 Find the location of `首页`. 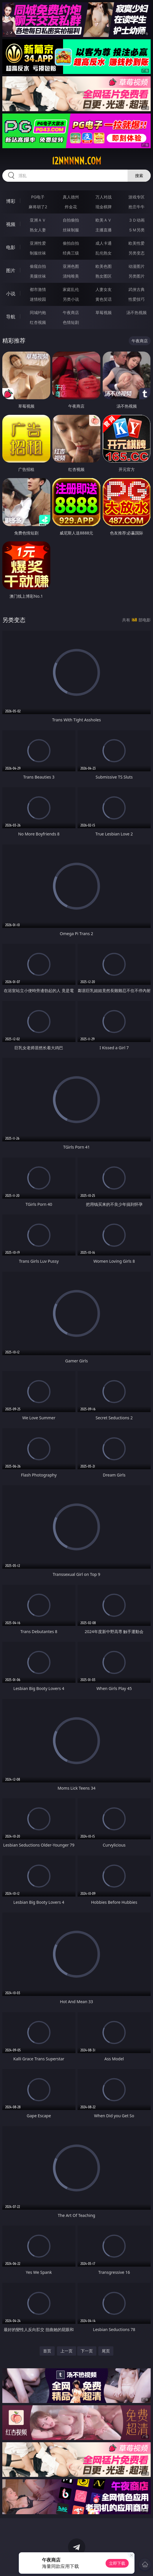

首页 is located at coordinates (47, 2351).